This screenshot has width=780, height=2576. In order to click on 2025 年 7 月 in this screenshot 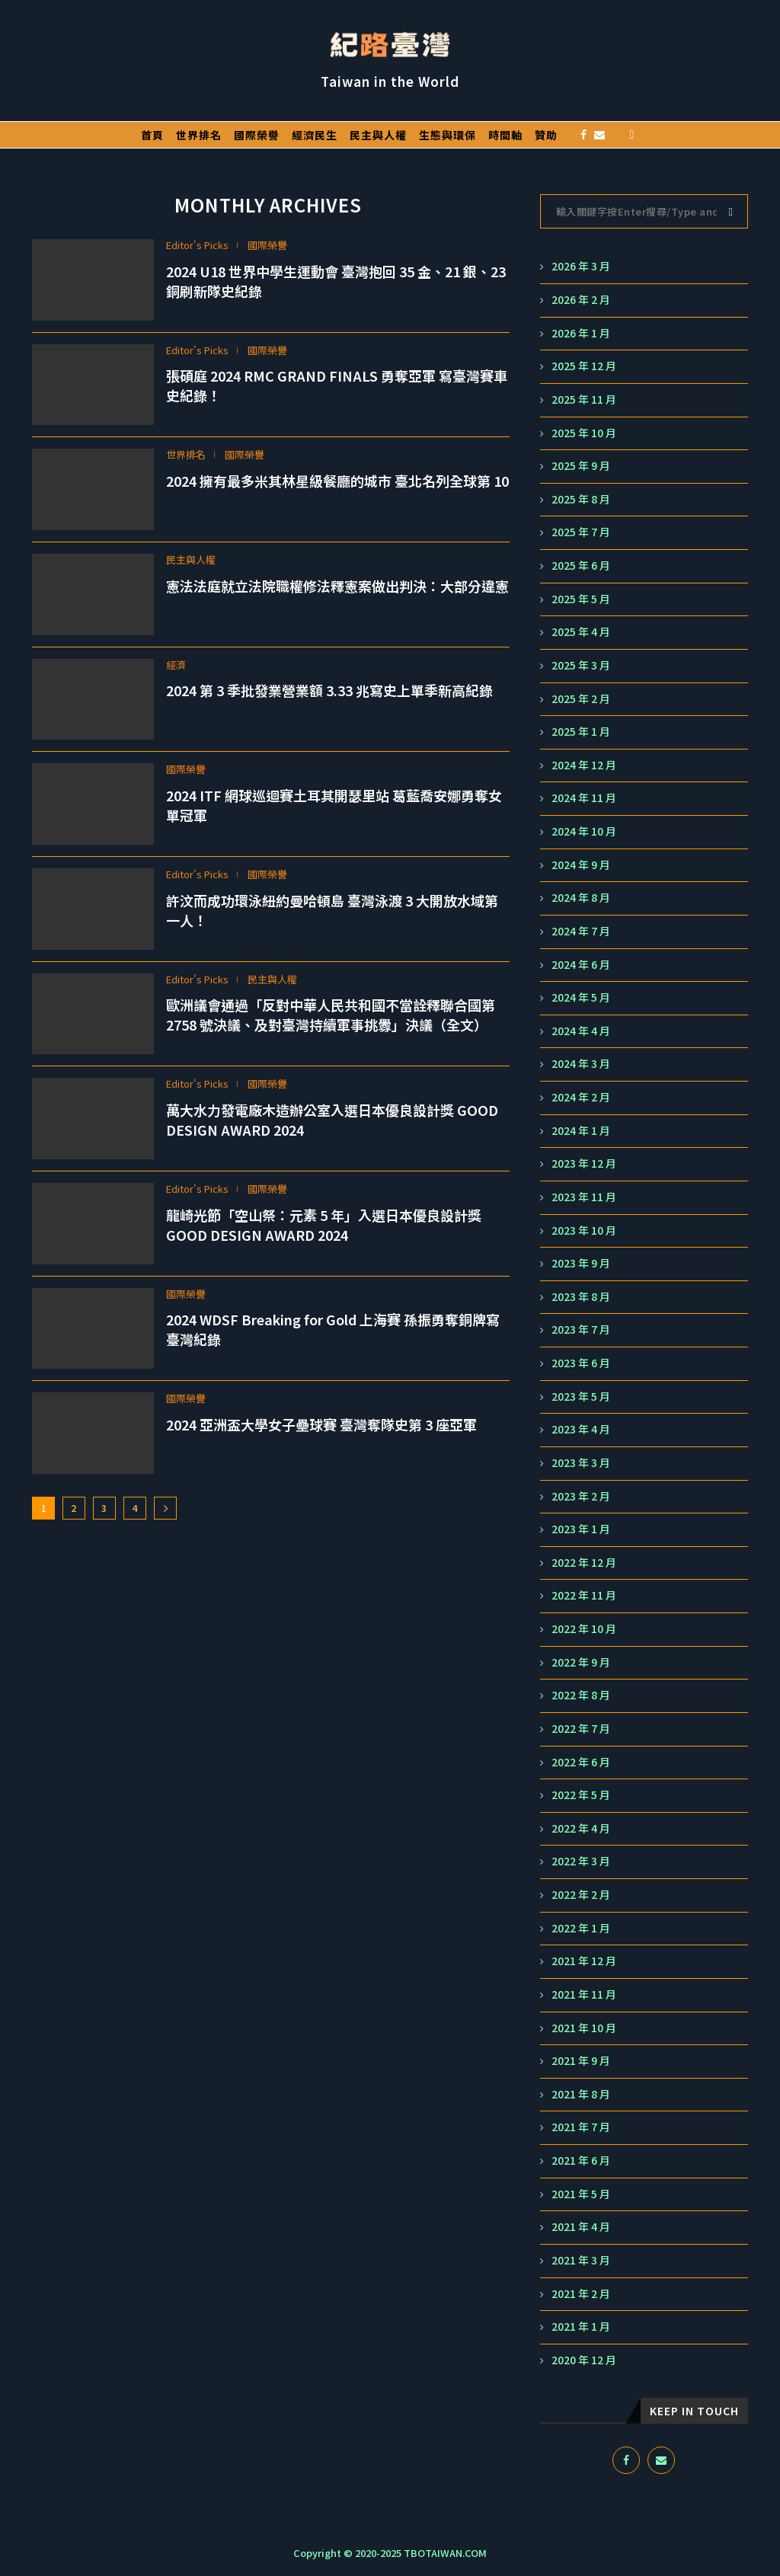, I will do `click(580, 532)`.